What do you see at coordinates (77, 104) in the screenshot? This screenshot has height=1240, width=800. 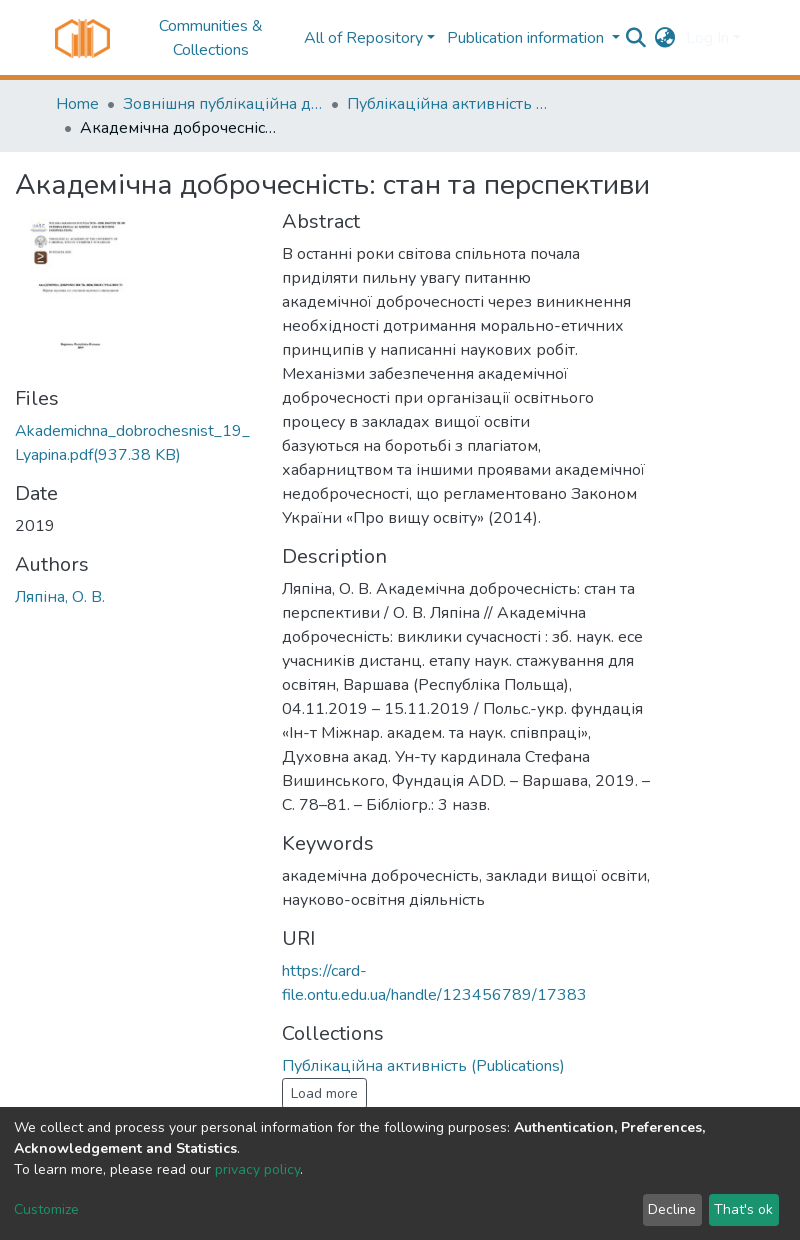 I see `Home` at bounding box center [77, 104].